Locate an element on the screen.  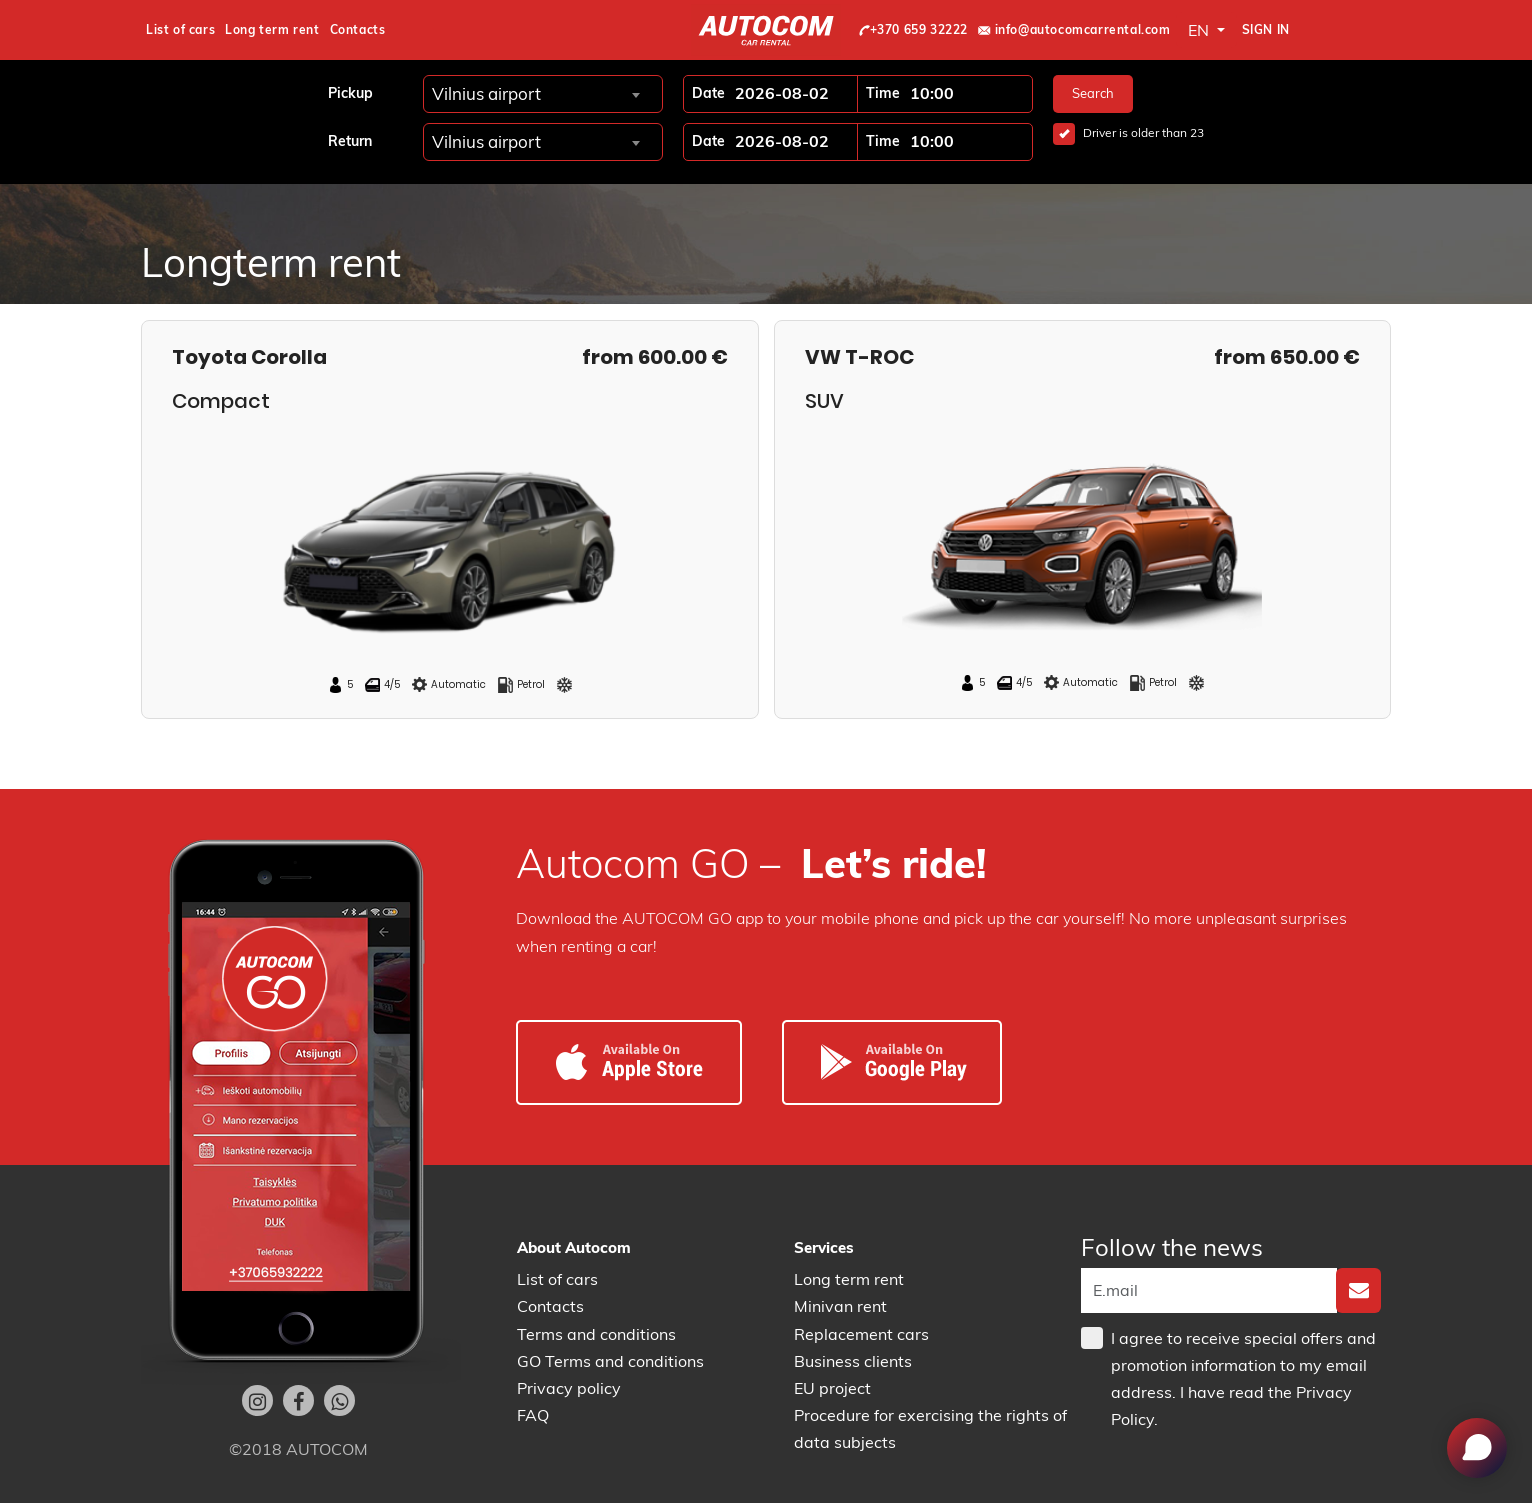
Business clients is located at coordinates (853, 1361).